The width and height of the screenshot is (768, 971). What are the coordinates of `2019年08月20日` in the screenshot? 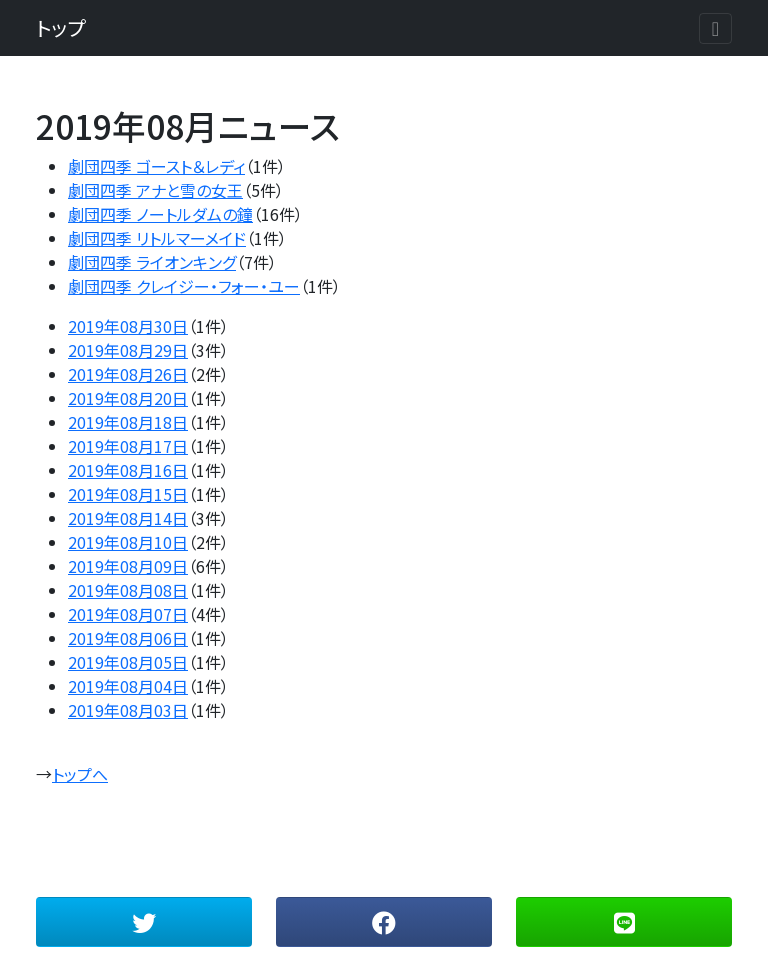 It's located at (128, 398).